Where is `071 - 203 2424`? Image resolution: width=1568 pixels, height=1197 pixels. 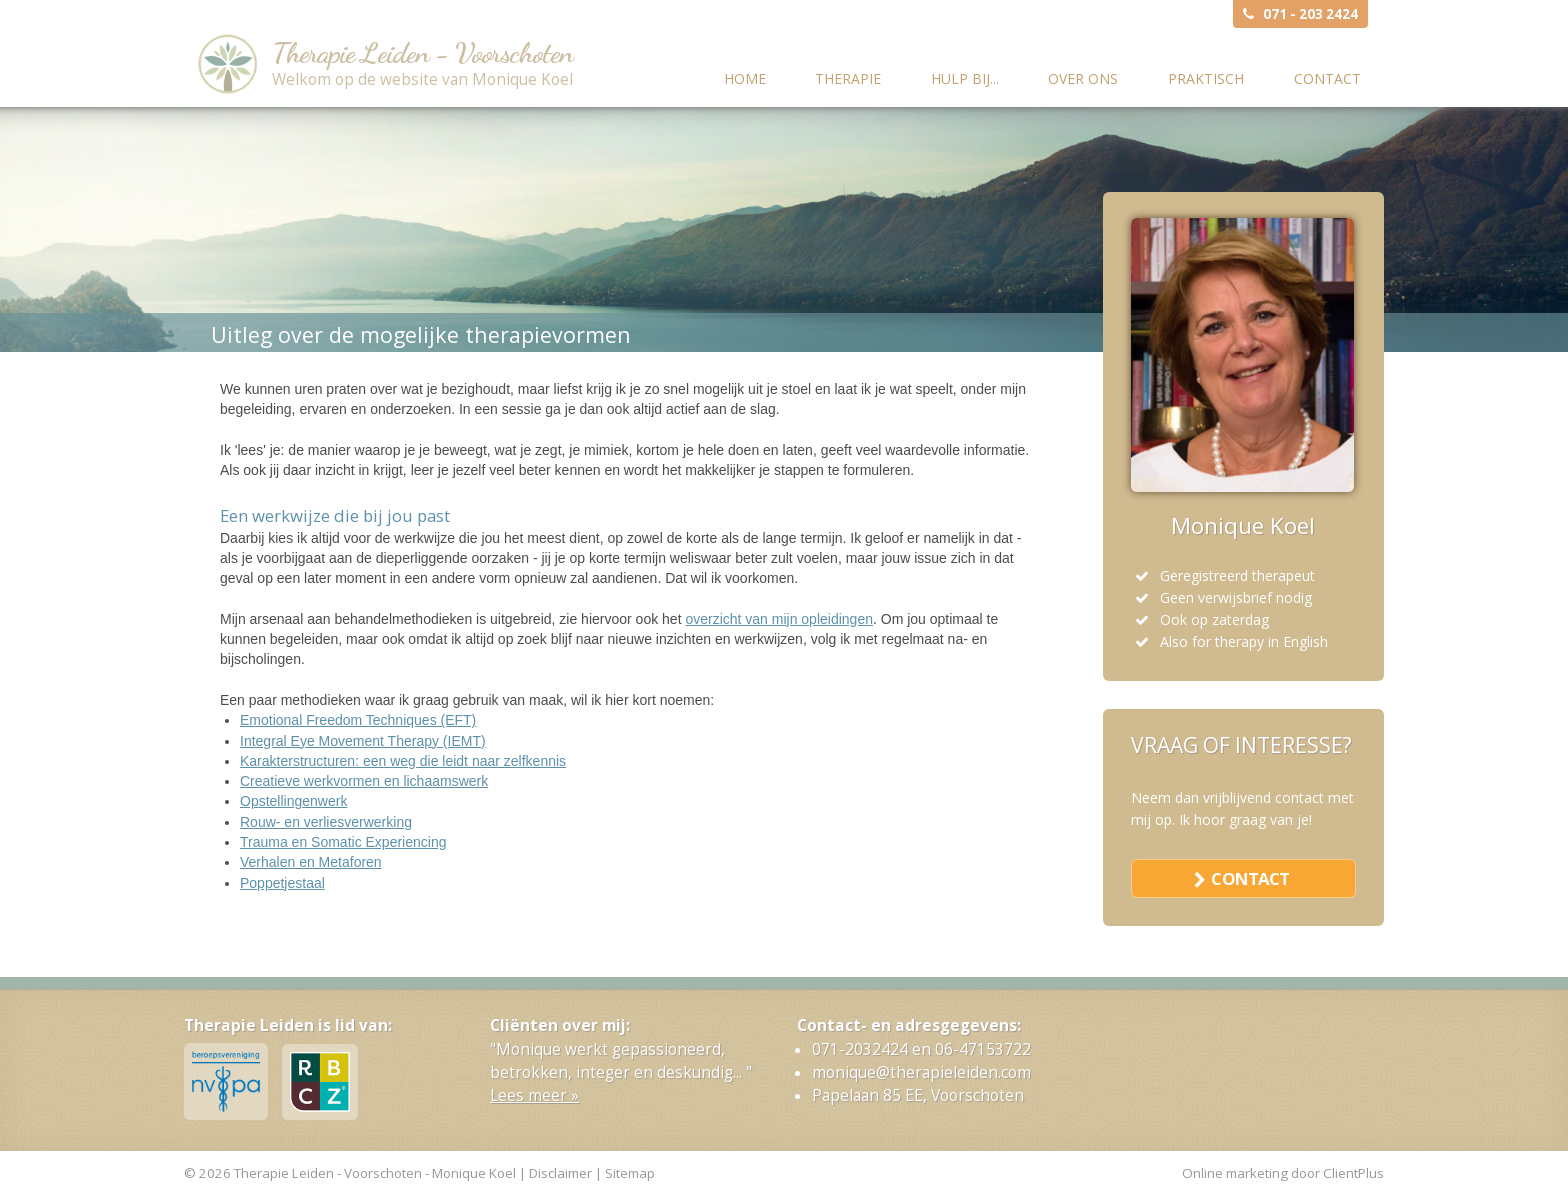
071 - 203 2424 is located at coordinates (1310, 14).